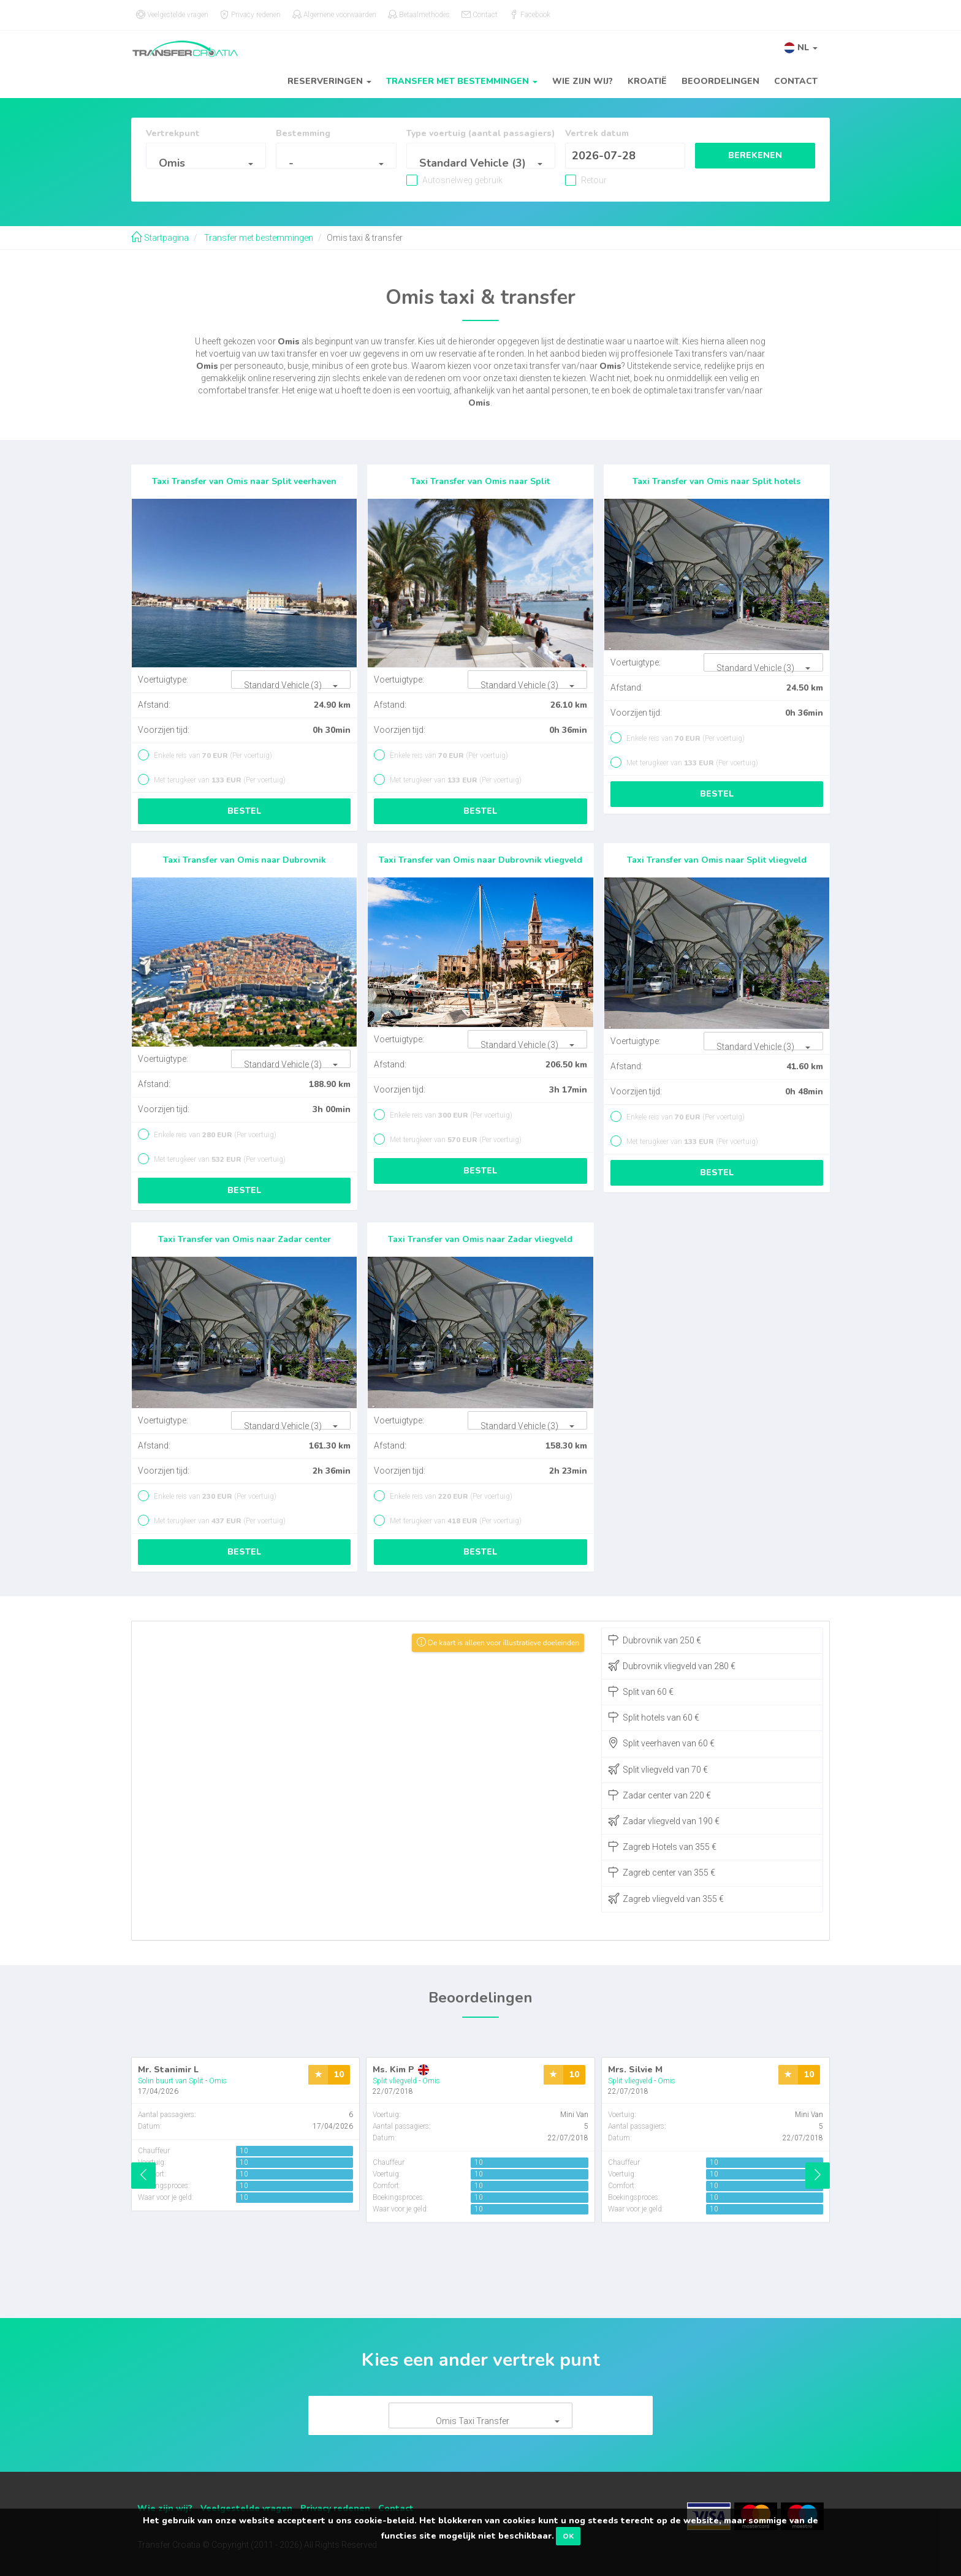 The height and width of the screenshot is (2576, 961). What do you see at coordinates (717, 860) in the screenshot?
I see `Taxi Transfer van Omis naar Split vliegveld` at bounding box center [717, 860].